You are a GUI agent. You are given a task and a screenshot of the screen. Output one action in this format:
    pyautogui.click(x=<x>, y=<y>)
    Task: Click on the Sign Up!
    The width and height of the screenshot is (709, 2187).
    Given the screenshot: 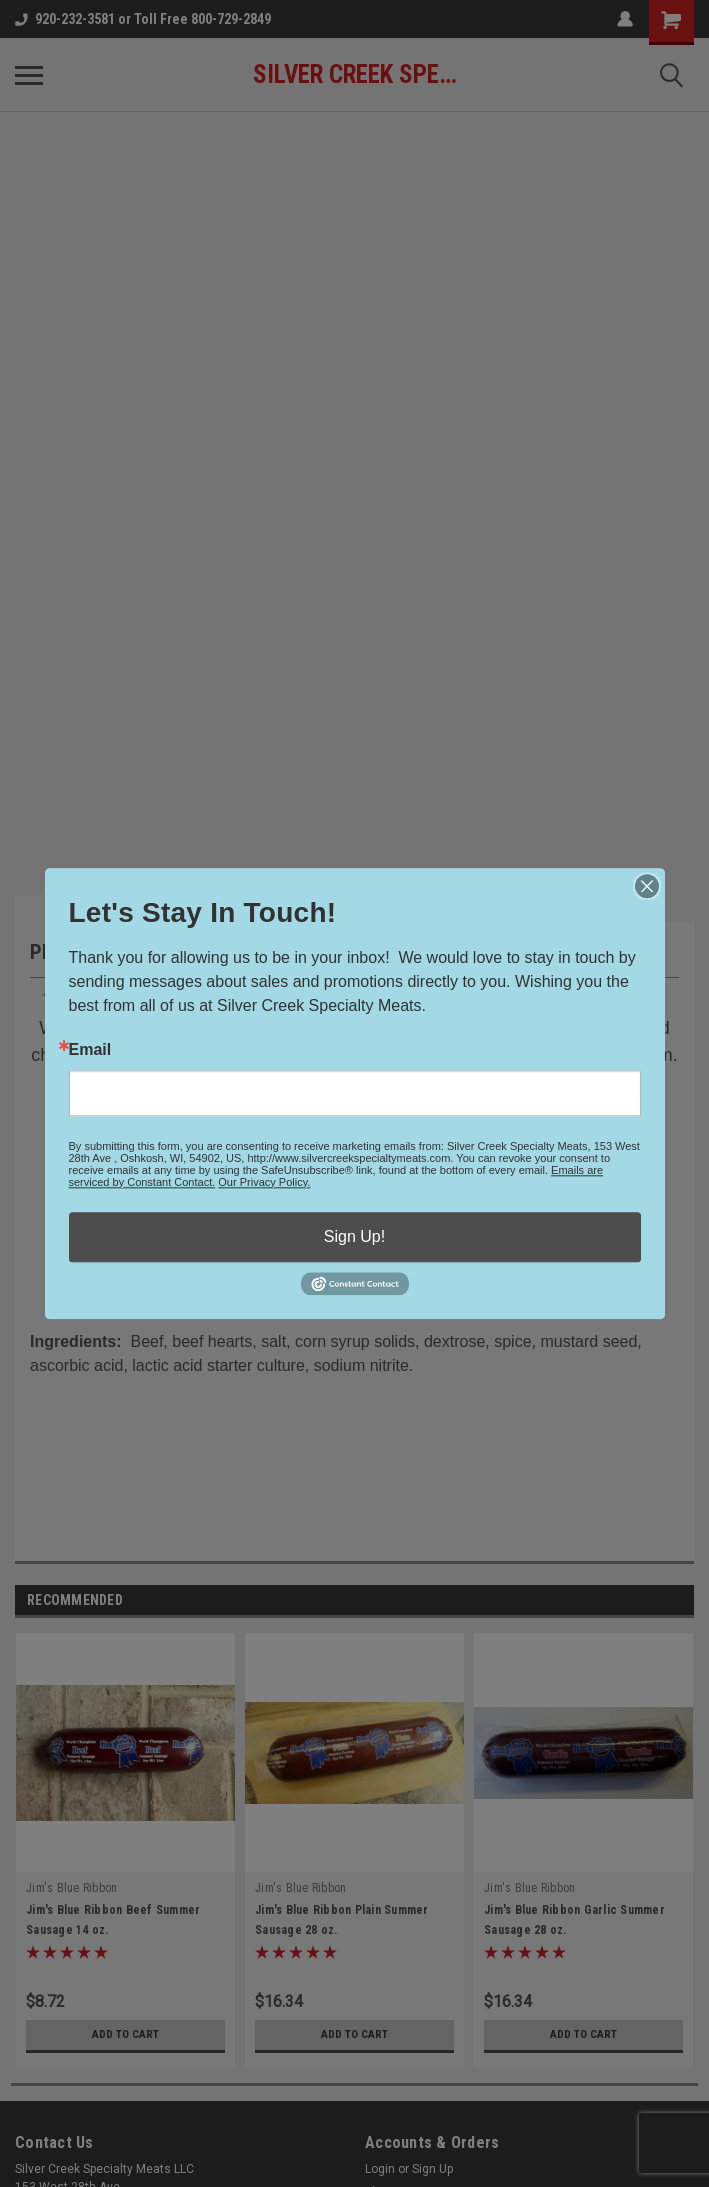 What is the action you would take?
    pyautogui.click(x=354, y=1236)
    